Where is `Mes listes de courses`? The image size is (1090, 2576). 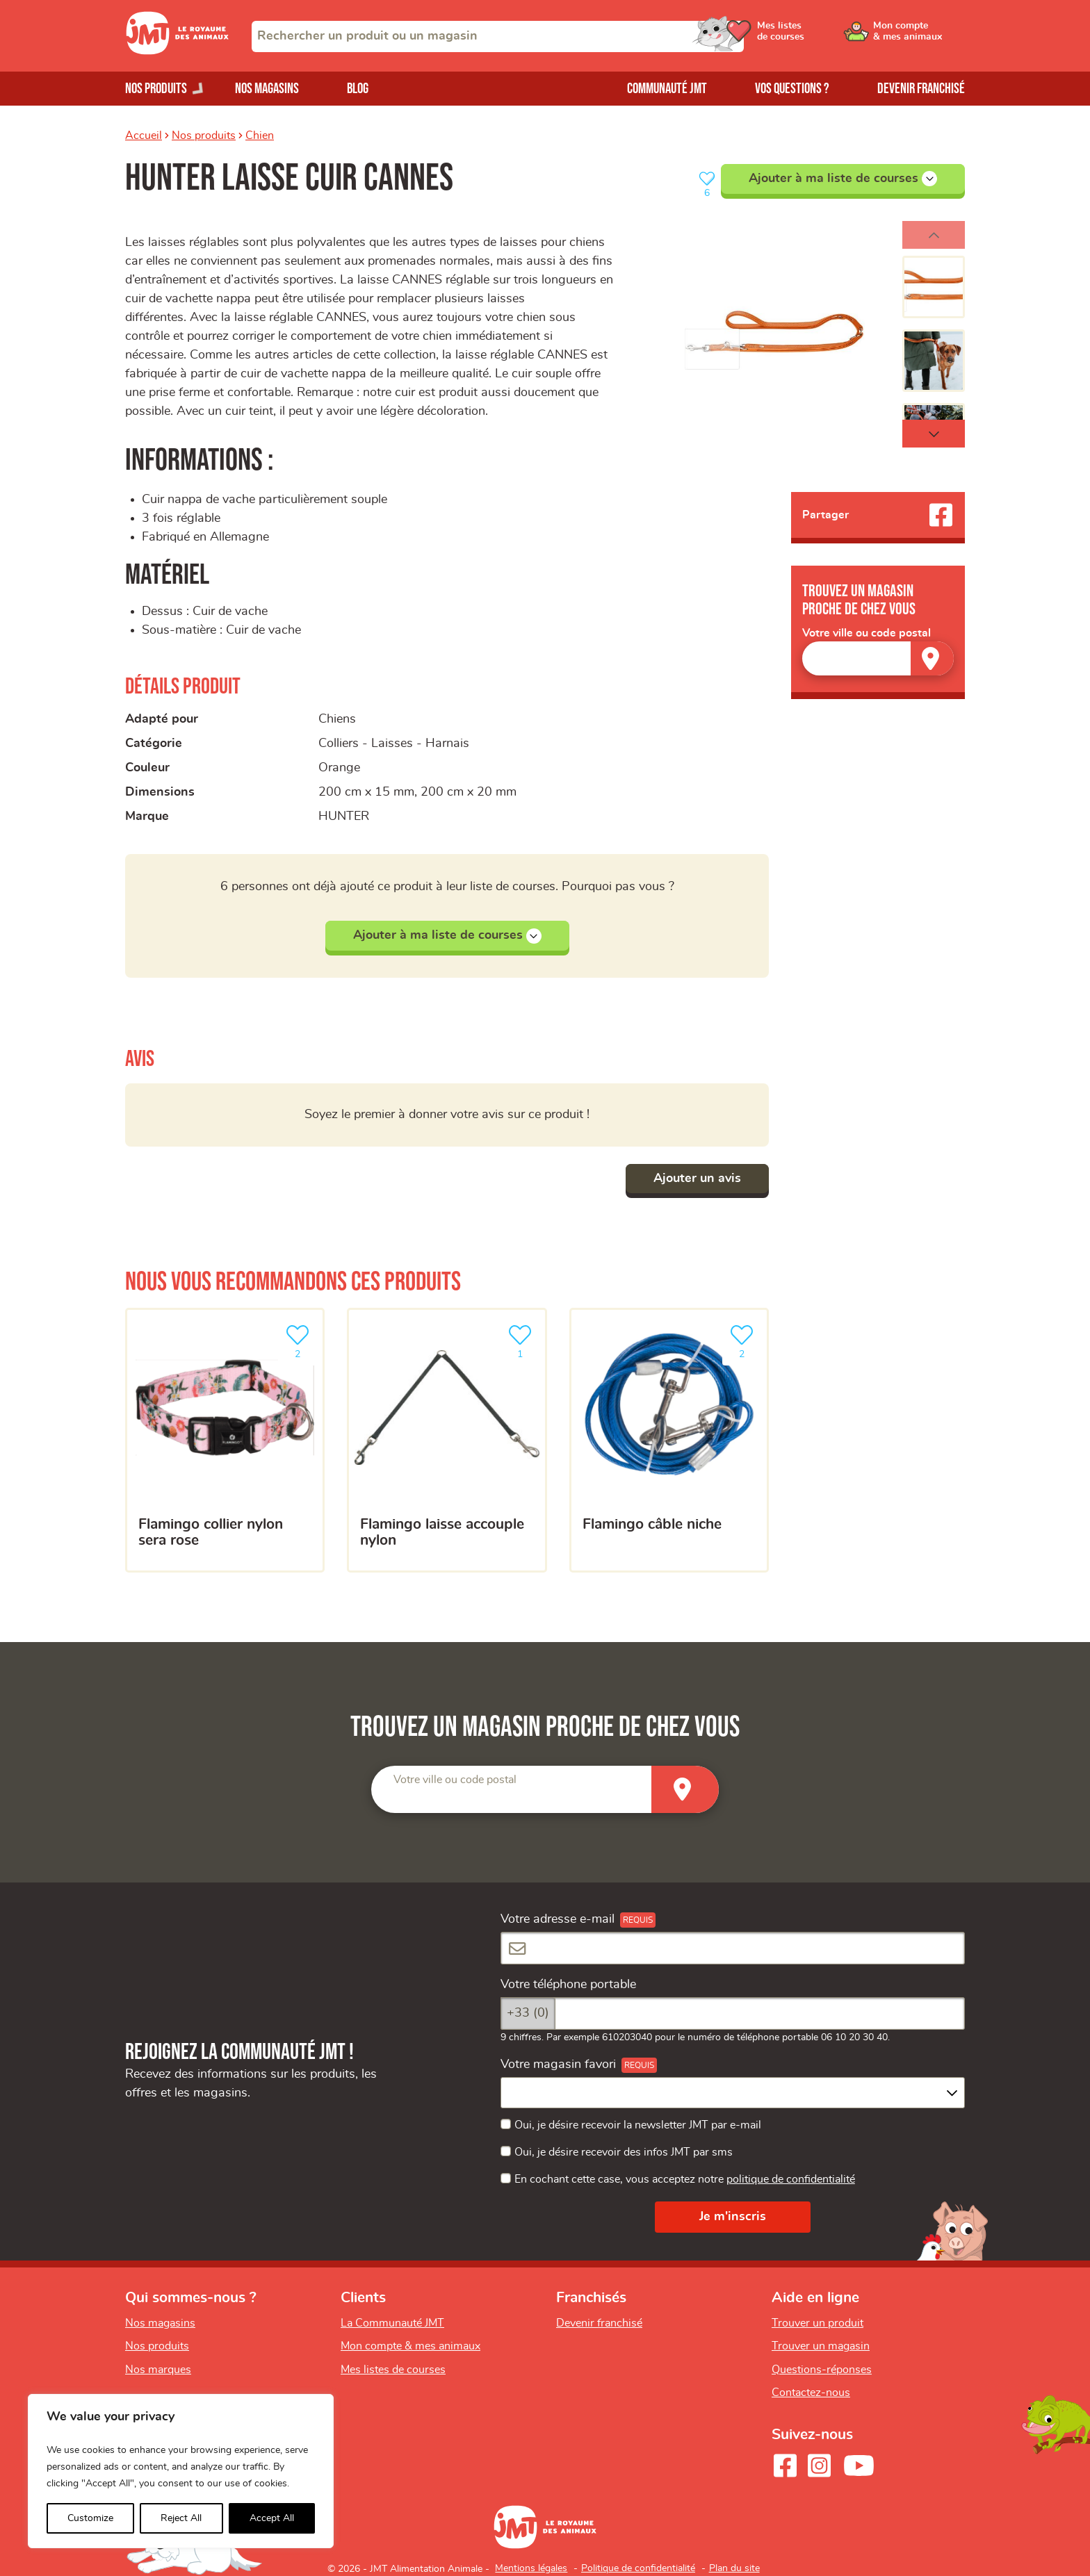
Mes listes de courses is located at coordinates (393, 2369).